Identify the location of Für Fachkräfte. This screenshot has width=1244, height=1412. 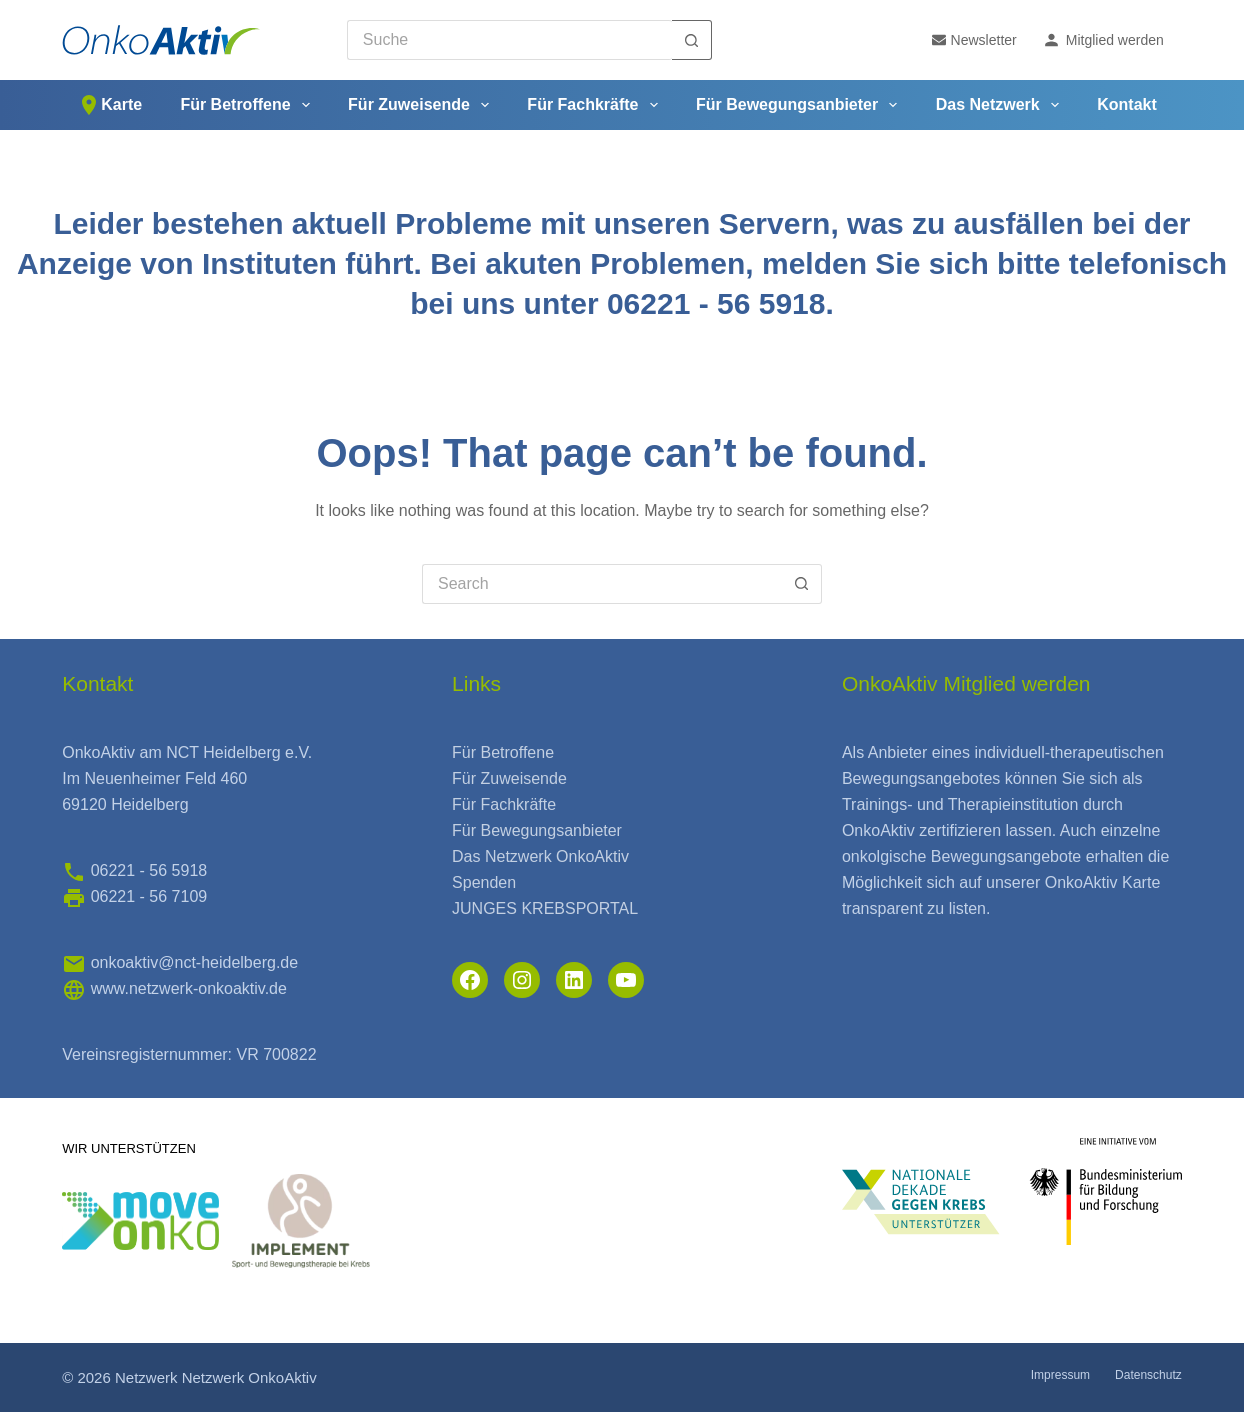
(596, 105).